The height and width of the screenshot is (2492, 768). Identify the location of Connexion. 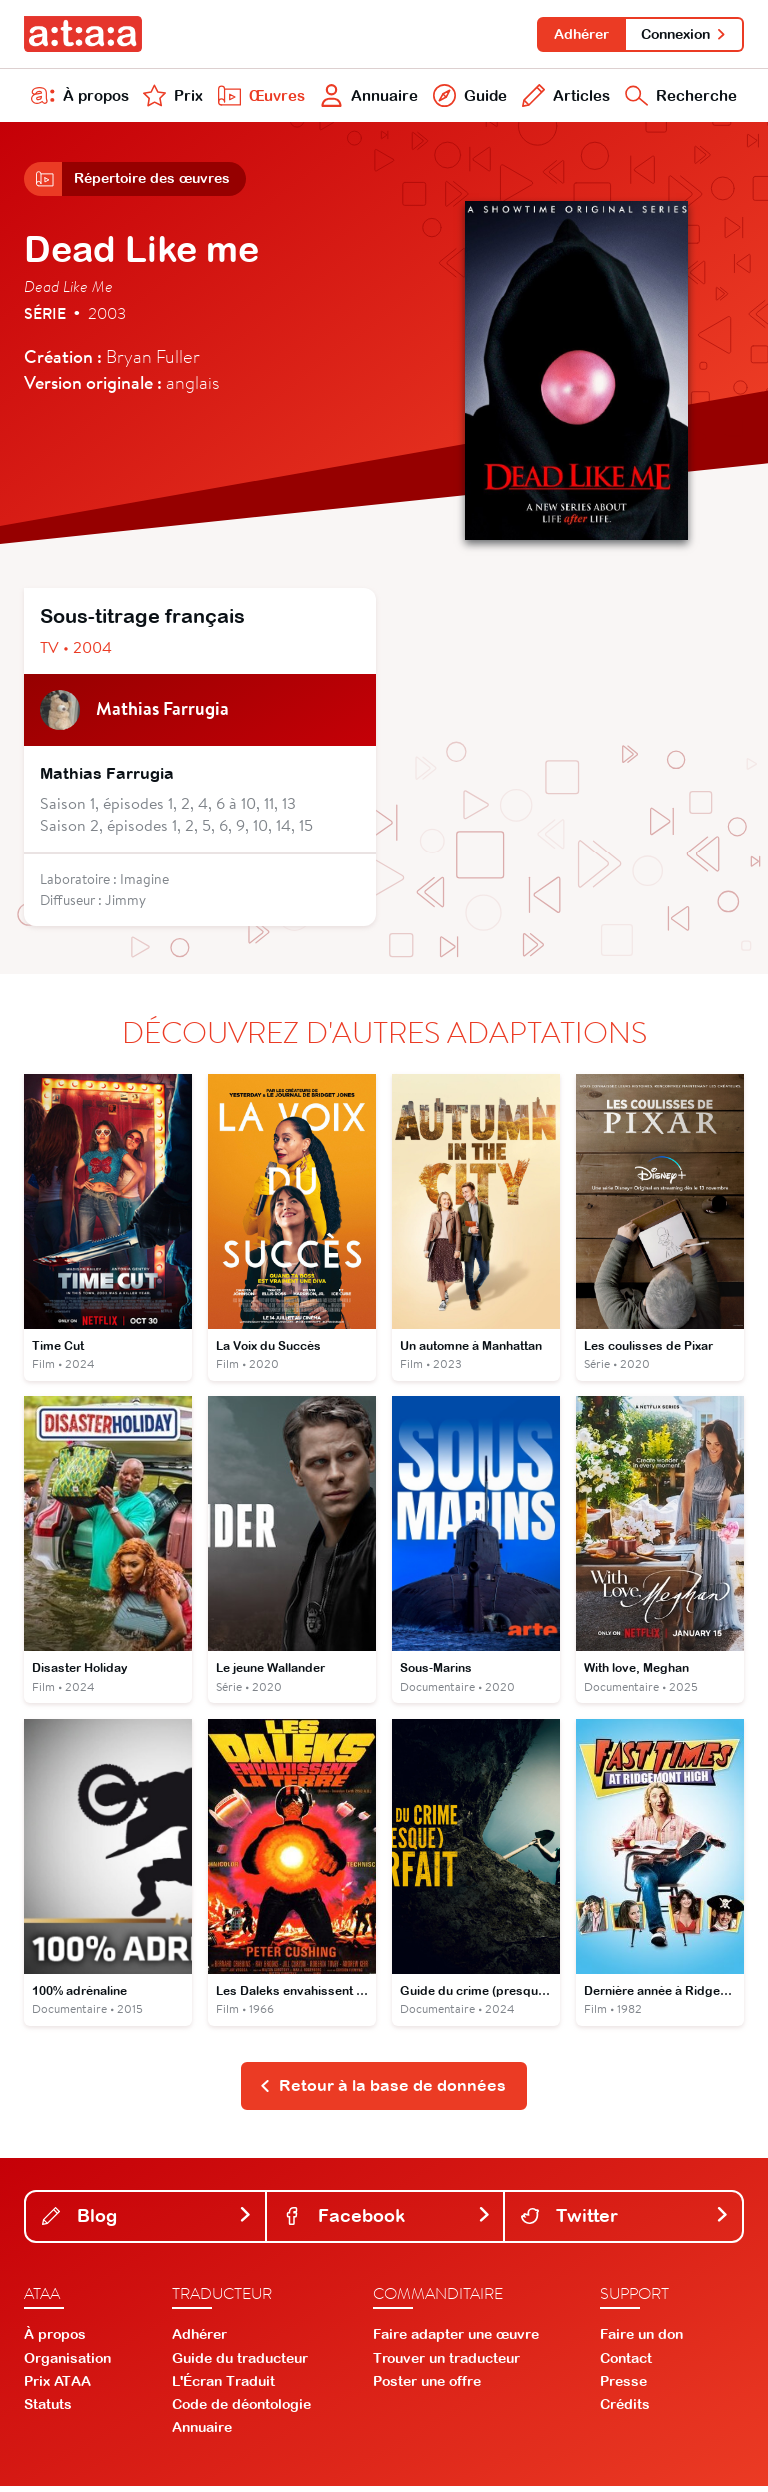
(683, 34).